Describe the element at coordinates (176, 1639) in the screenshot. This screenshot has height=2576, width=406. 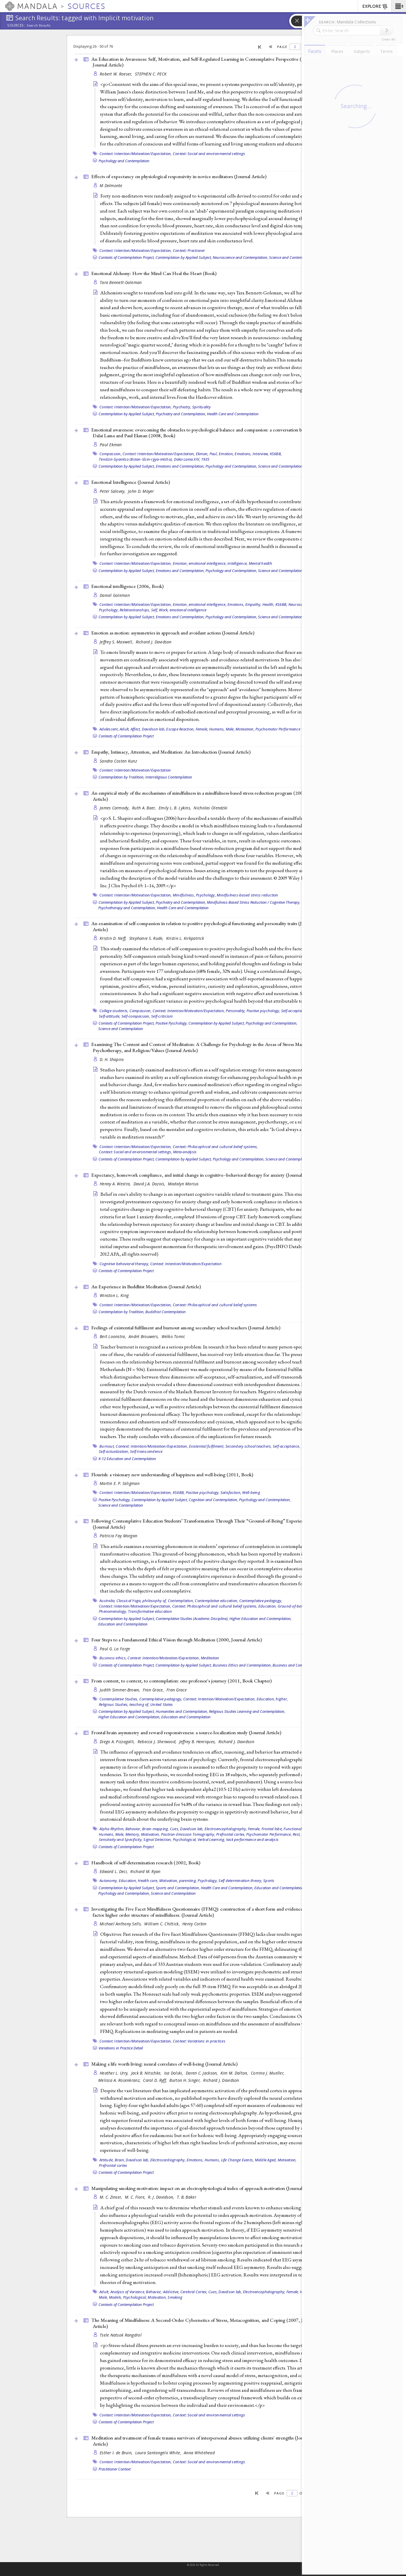
I see `Four Steps to a Fundamental Ethical Vision through Meditation (2000, )` at that location.